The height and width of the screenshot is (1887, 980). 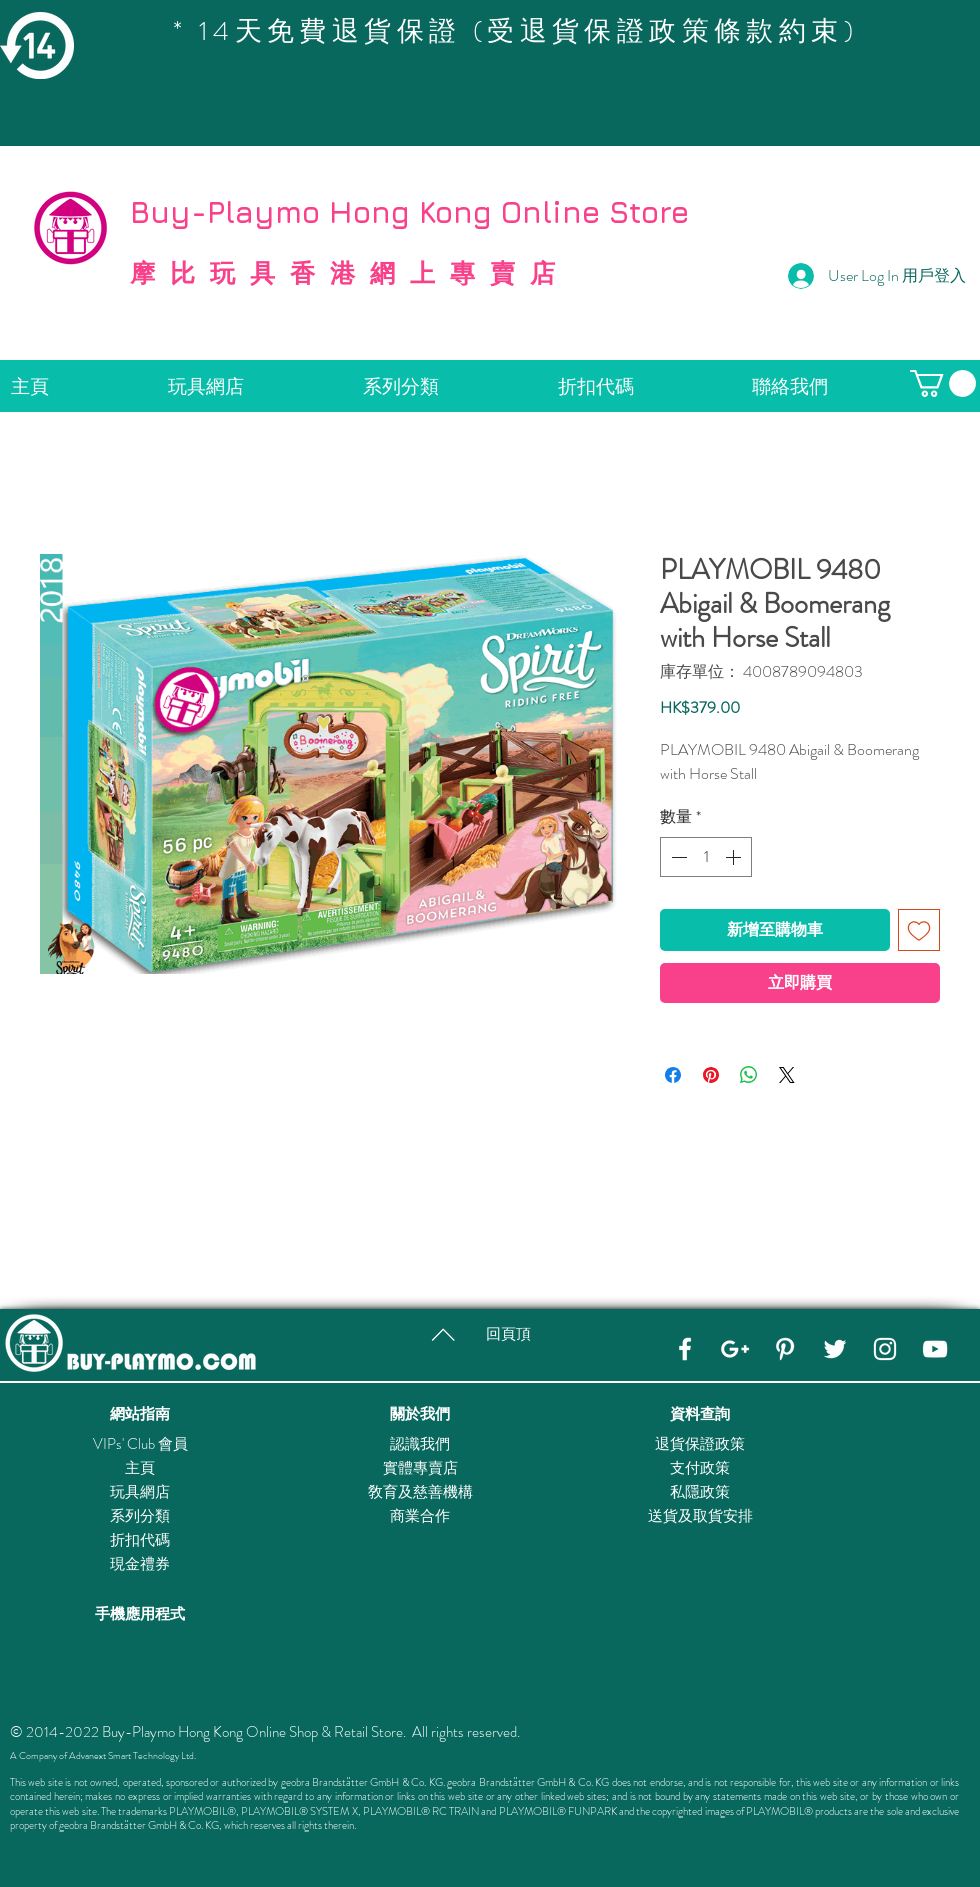 I want to click on [Decrement], so click(x=677, y=857).